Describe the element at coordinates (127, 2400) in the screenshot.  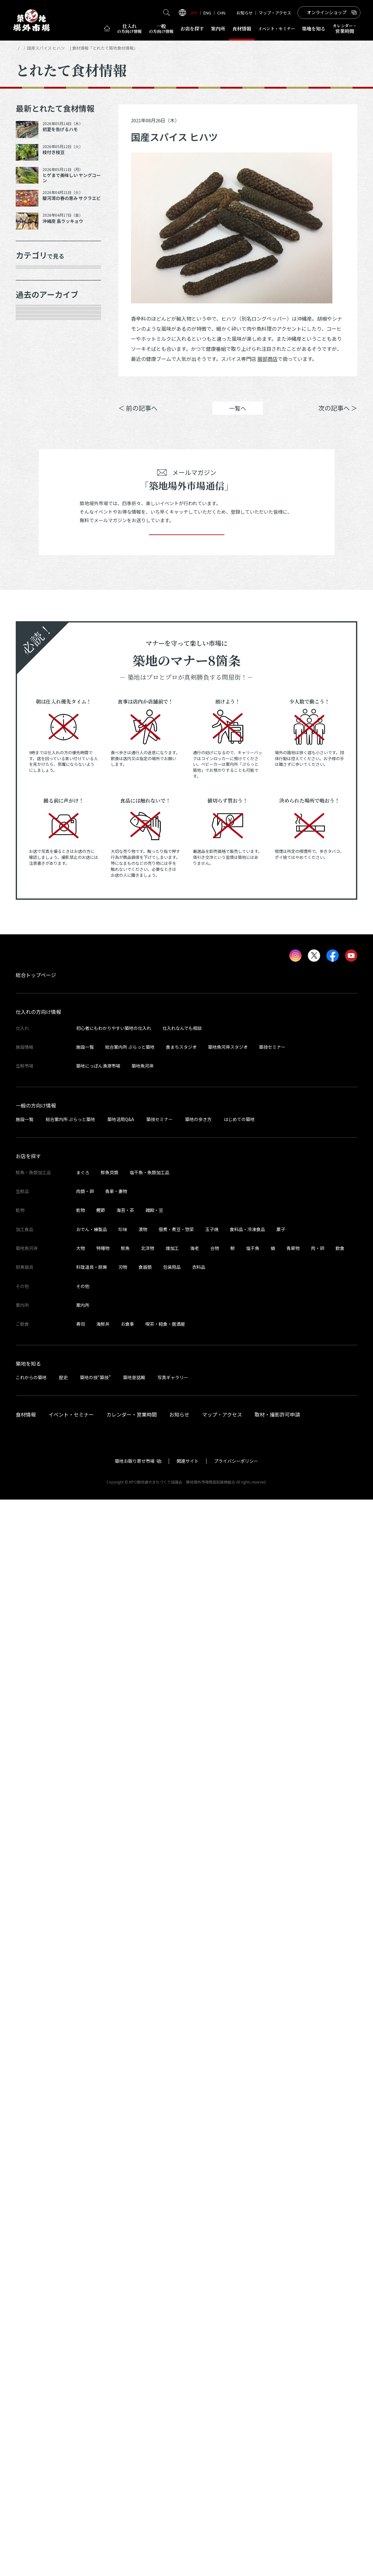
I see `お食事` at that location.